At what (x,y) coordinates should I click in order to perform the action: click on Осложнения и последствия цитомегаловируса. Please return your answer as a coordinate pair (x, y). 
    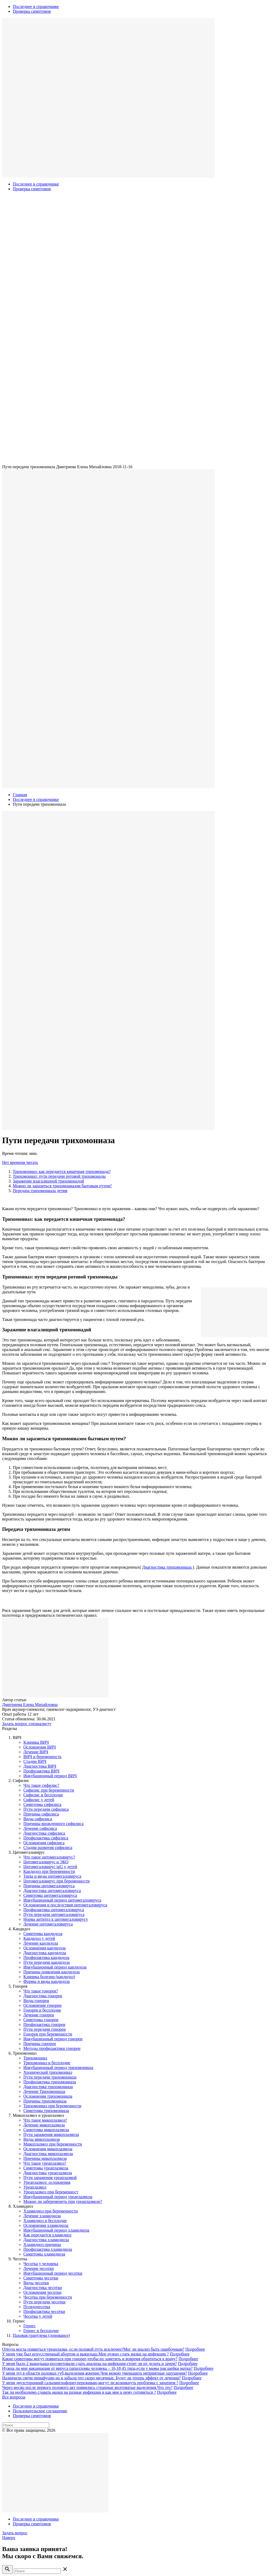
    Looking at the image, I should click on (65, 1905).